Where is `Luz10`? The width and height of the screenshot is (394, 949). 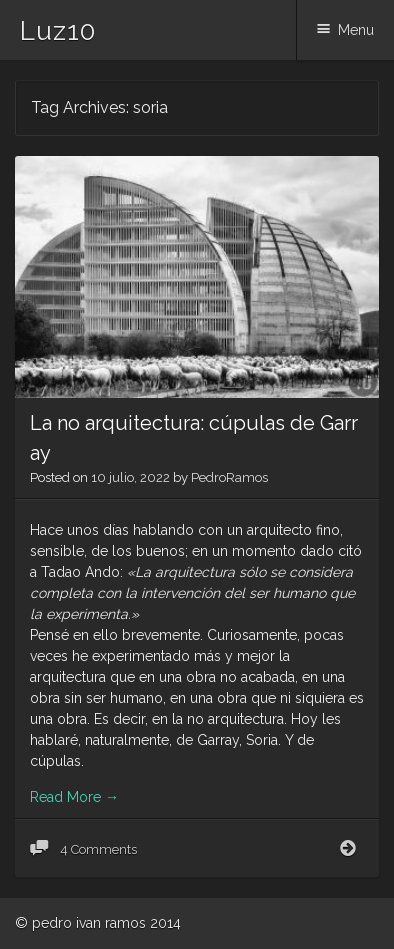
Luz10 is located at coordinates (58, 31).